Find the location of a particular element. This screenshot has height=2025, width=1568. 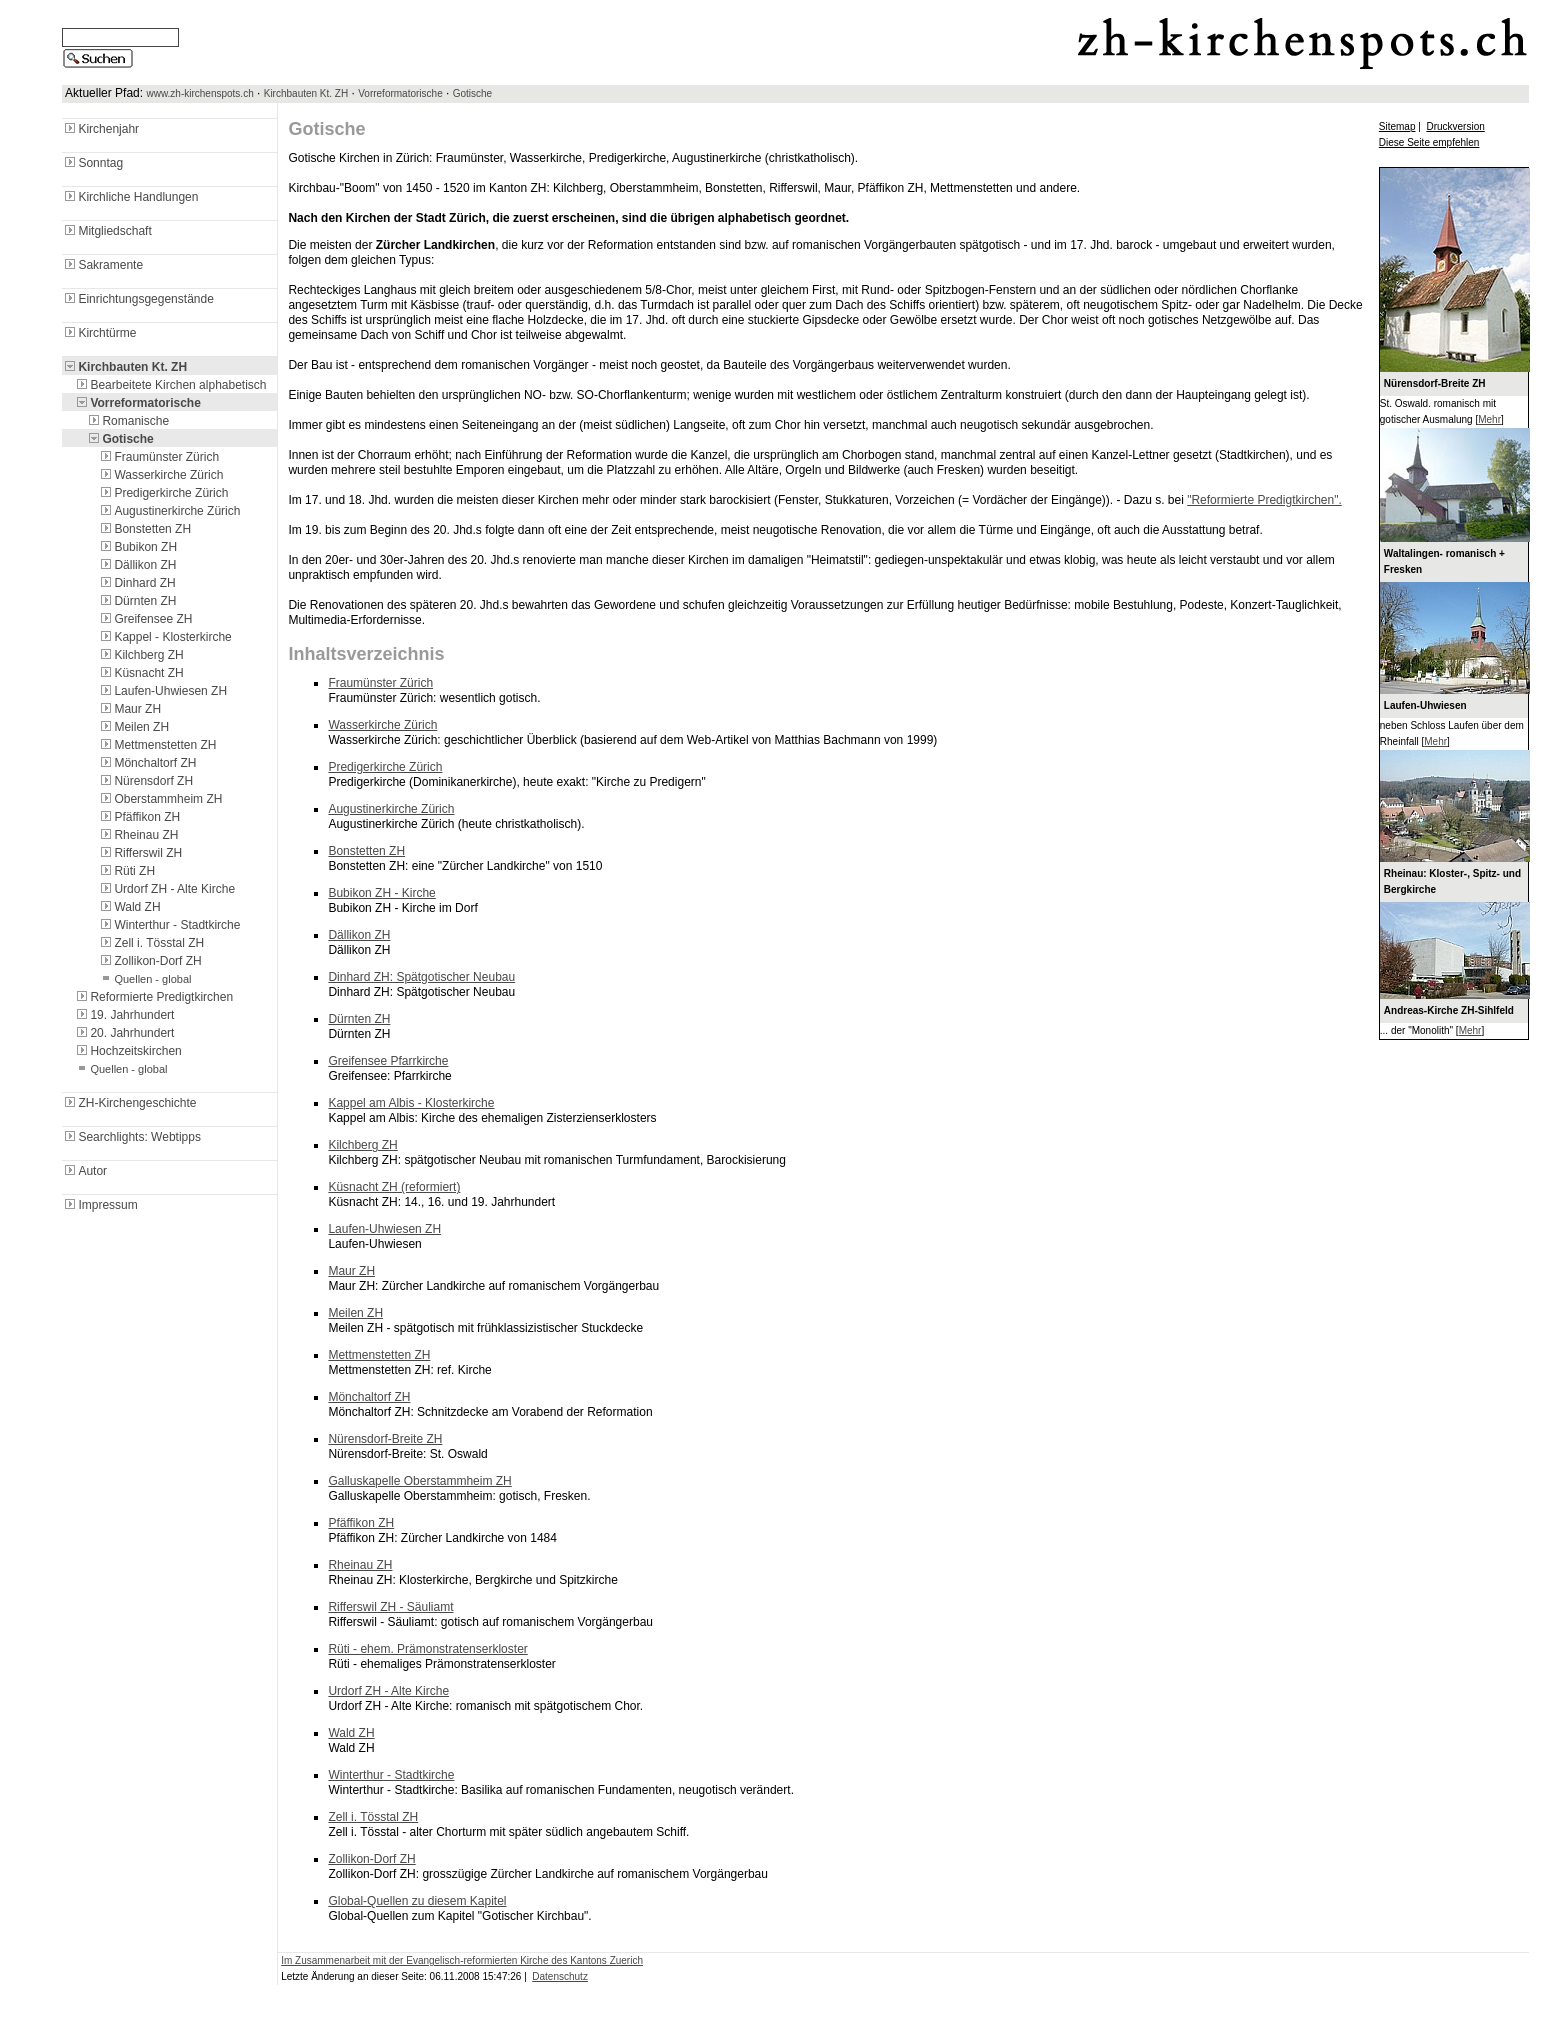

"Reformierte Predigtkirchen". is located at coordinates (1264, 500).